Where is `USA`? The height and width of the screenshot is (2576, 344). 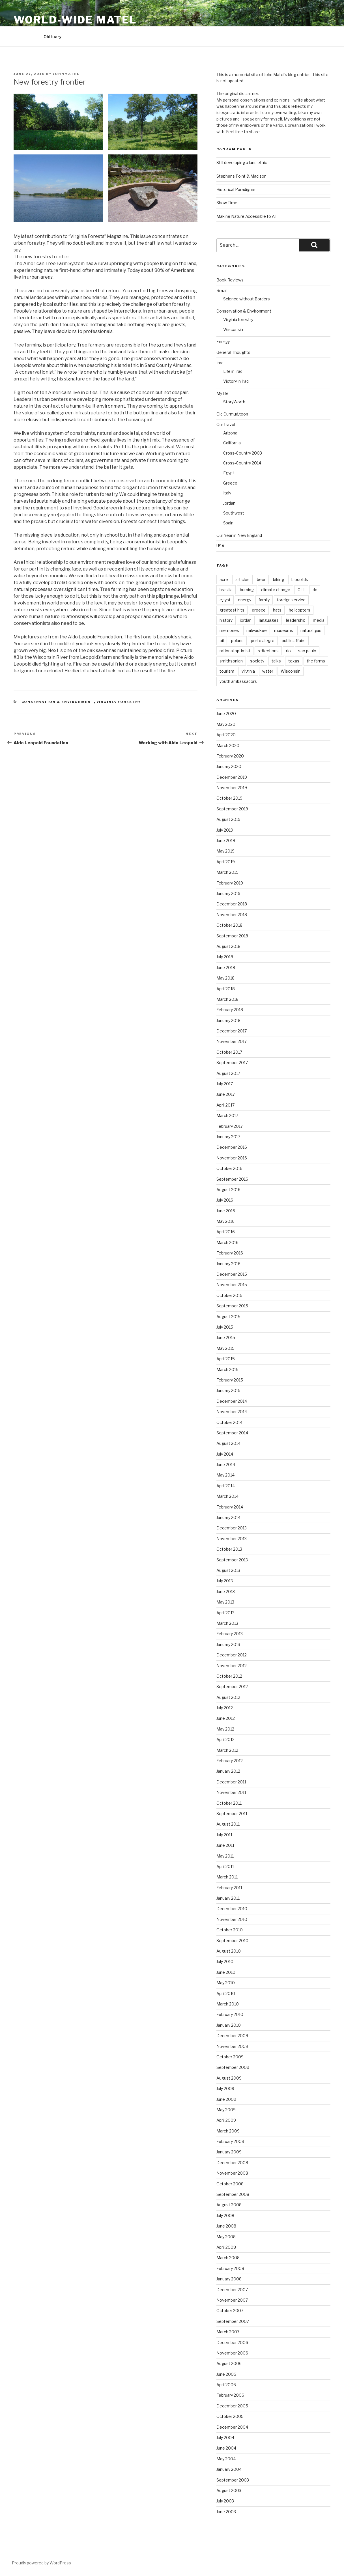 USA is located at coordinates (220, 545).